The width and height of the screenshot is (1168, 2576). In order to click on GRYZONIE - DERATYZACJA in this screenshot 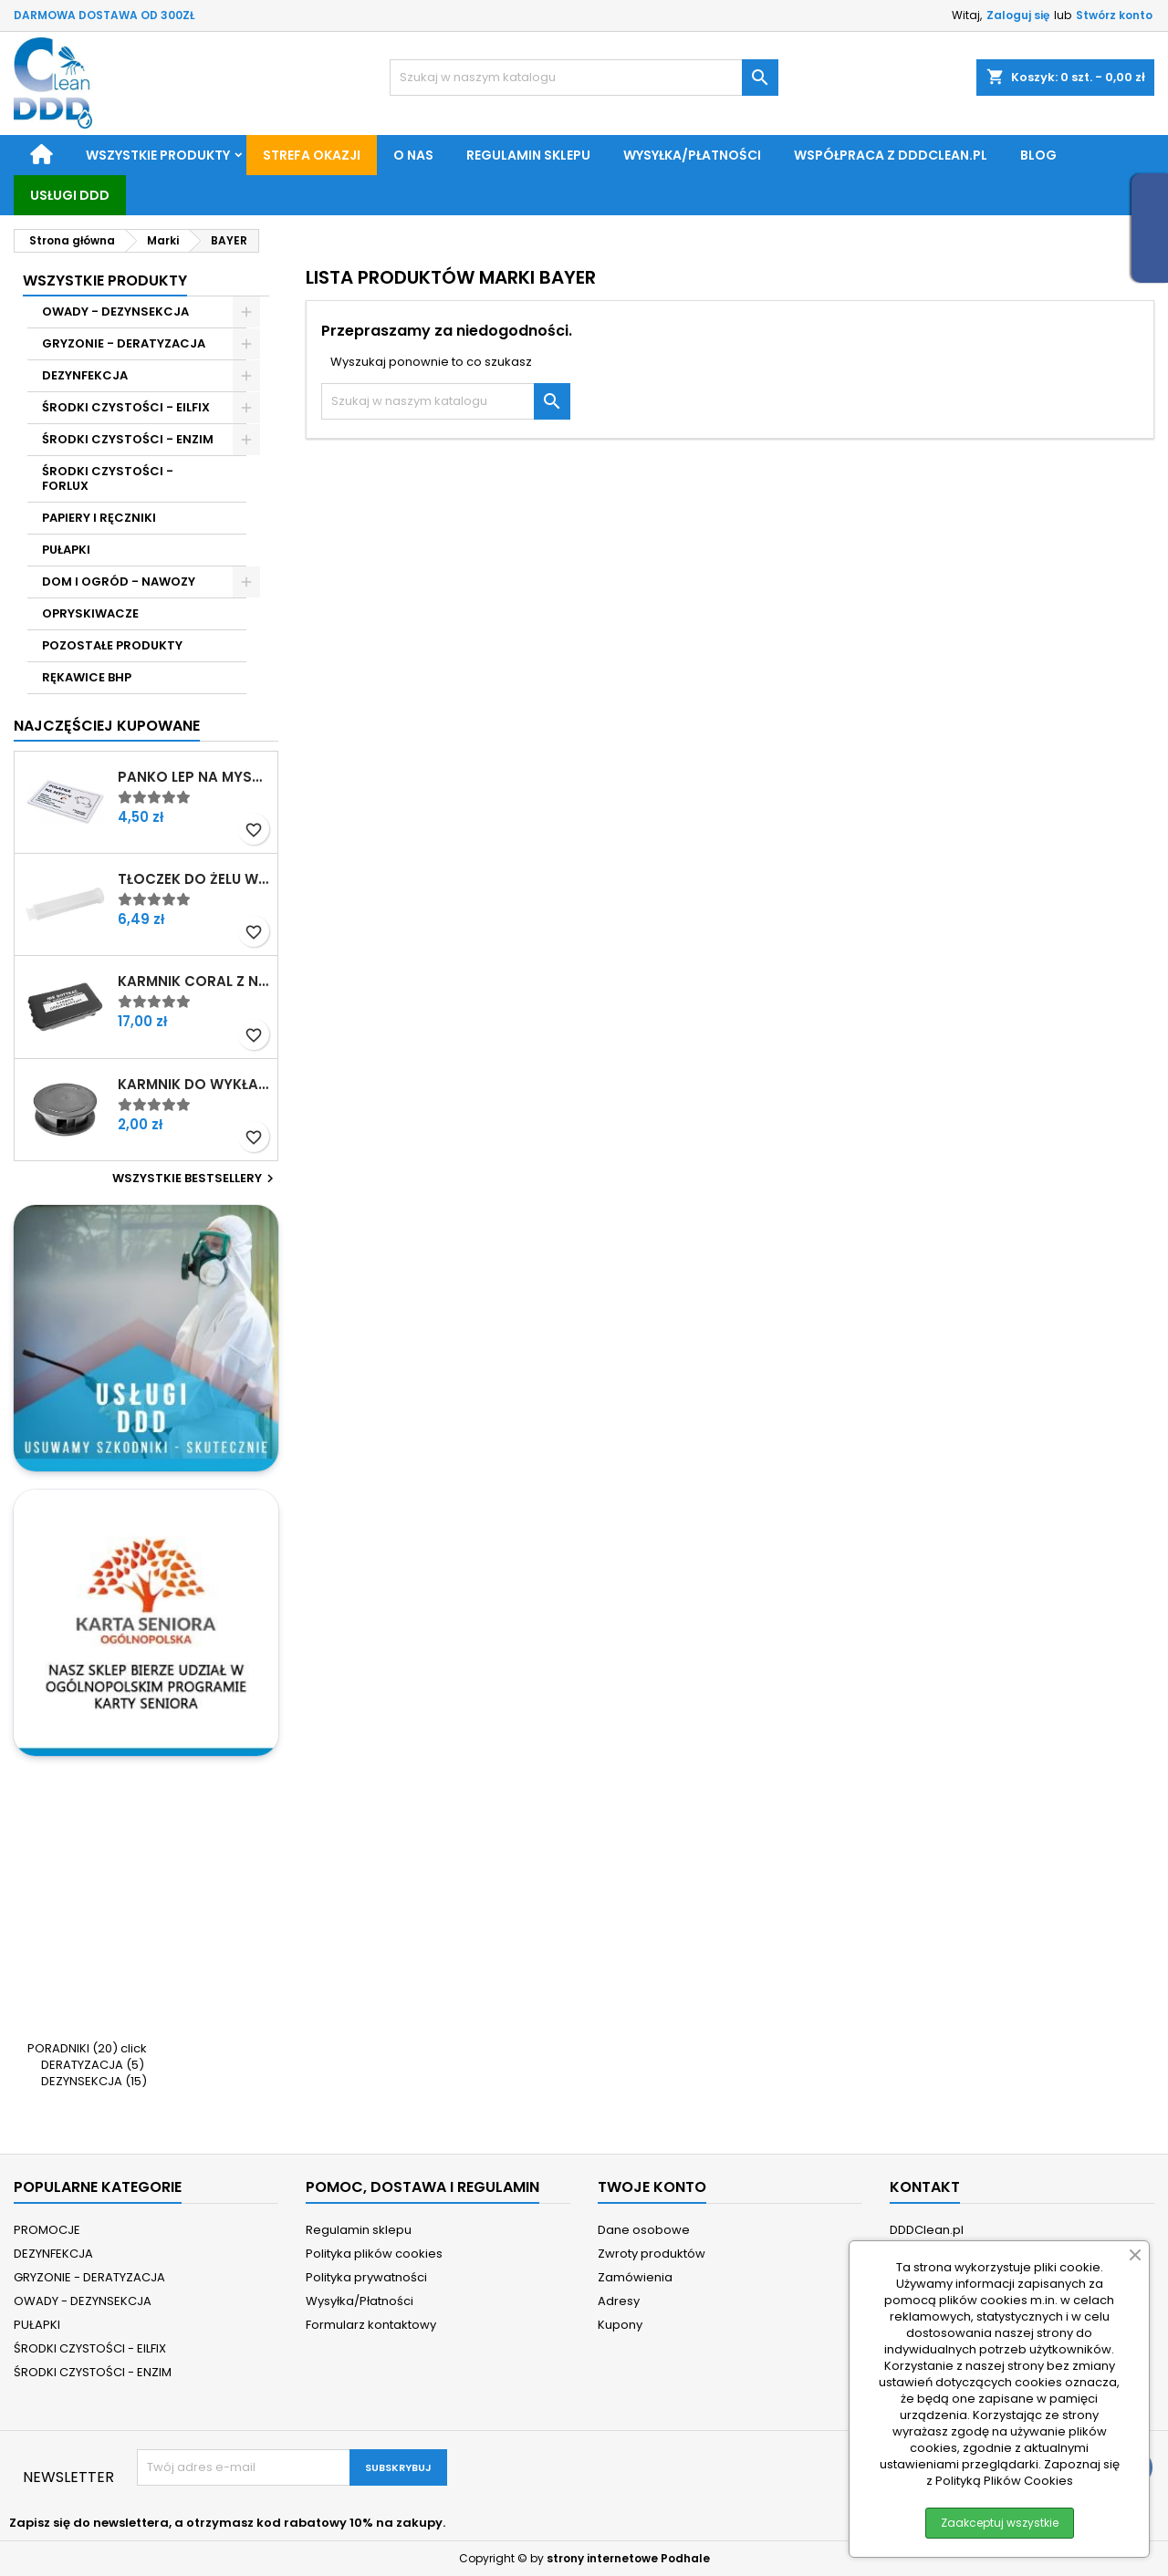, I will do `click(123, 343)`.